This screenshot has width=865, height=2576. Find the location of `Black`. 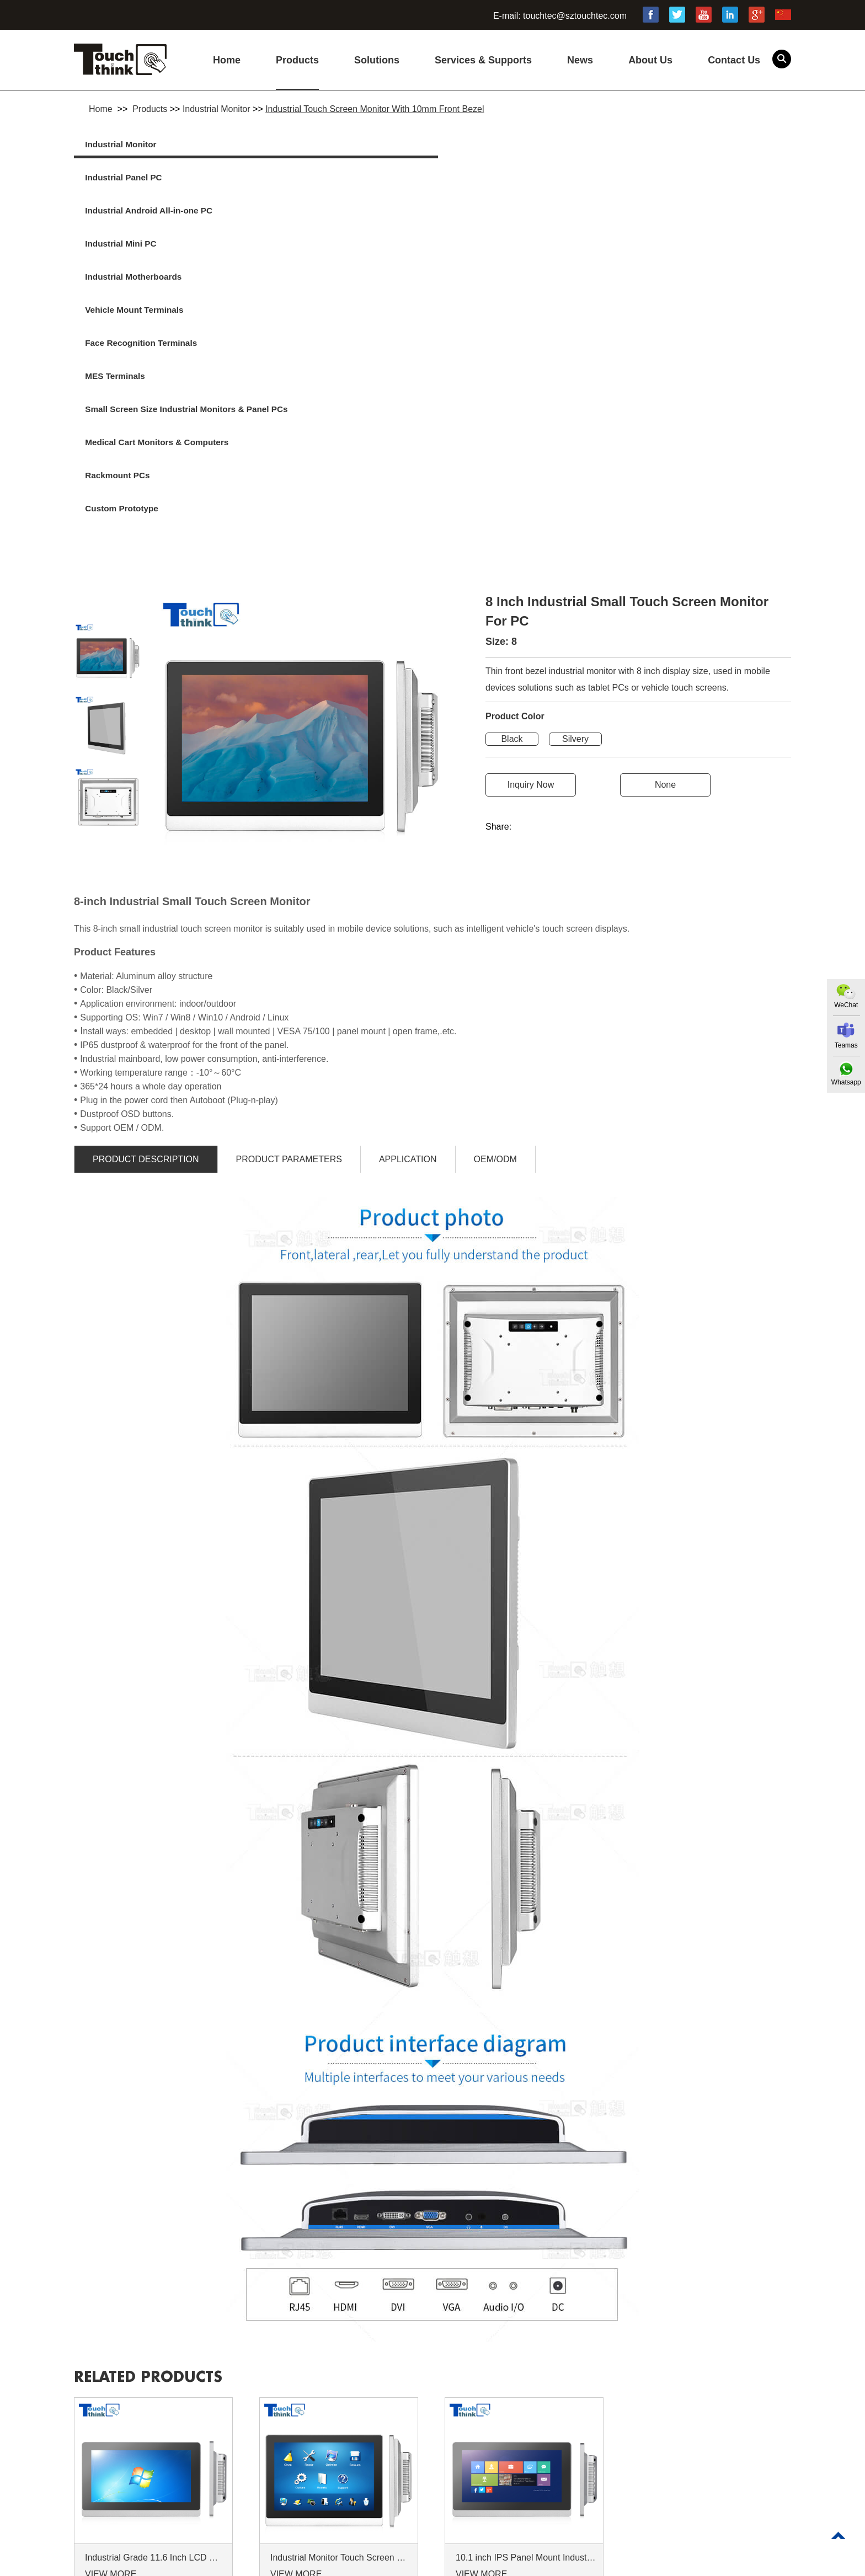

Black is located at coordinates (511, 472).